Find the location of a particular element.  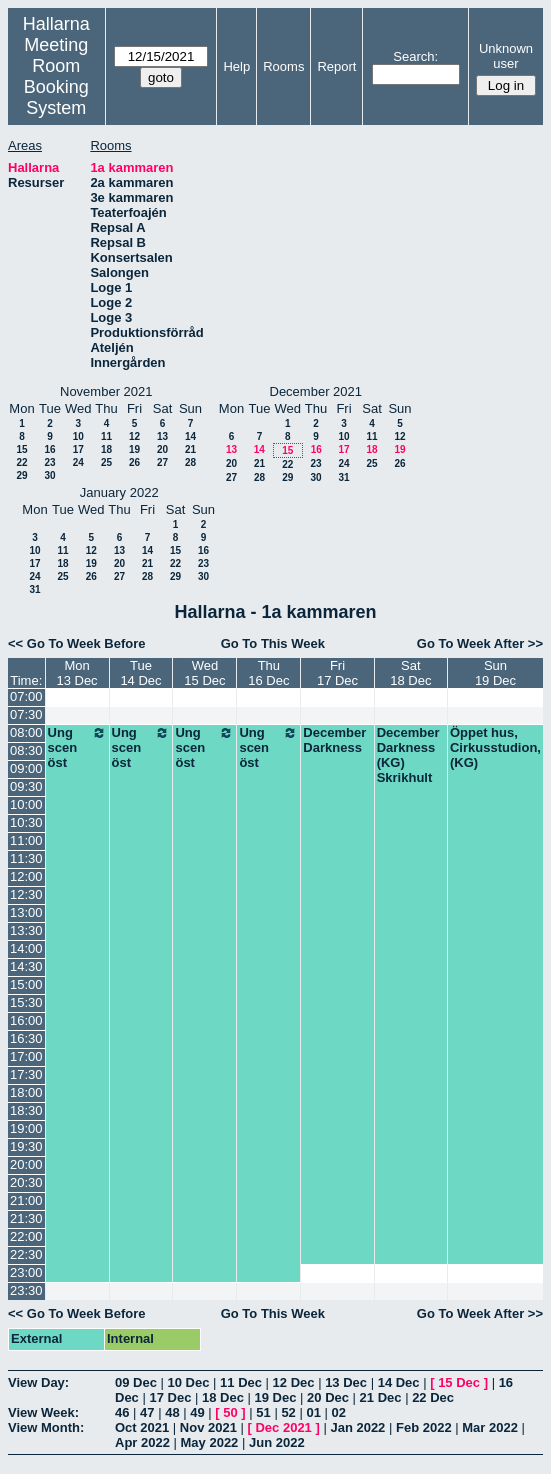

12 is located at coordinates (134, 436).